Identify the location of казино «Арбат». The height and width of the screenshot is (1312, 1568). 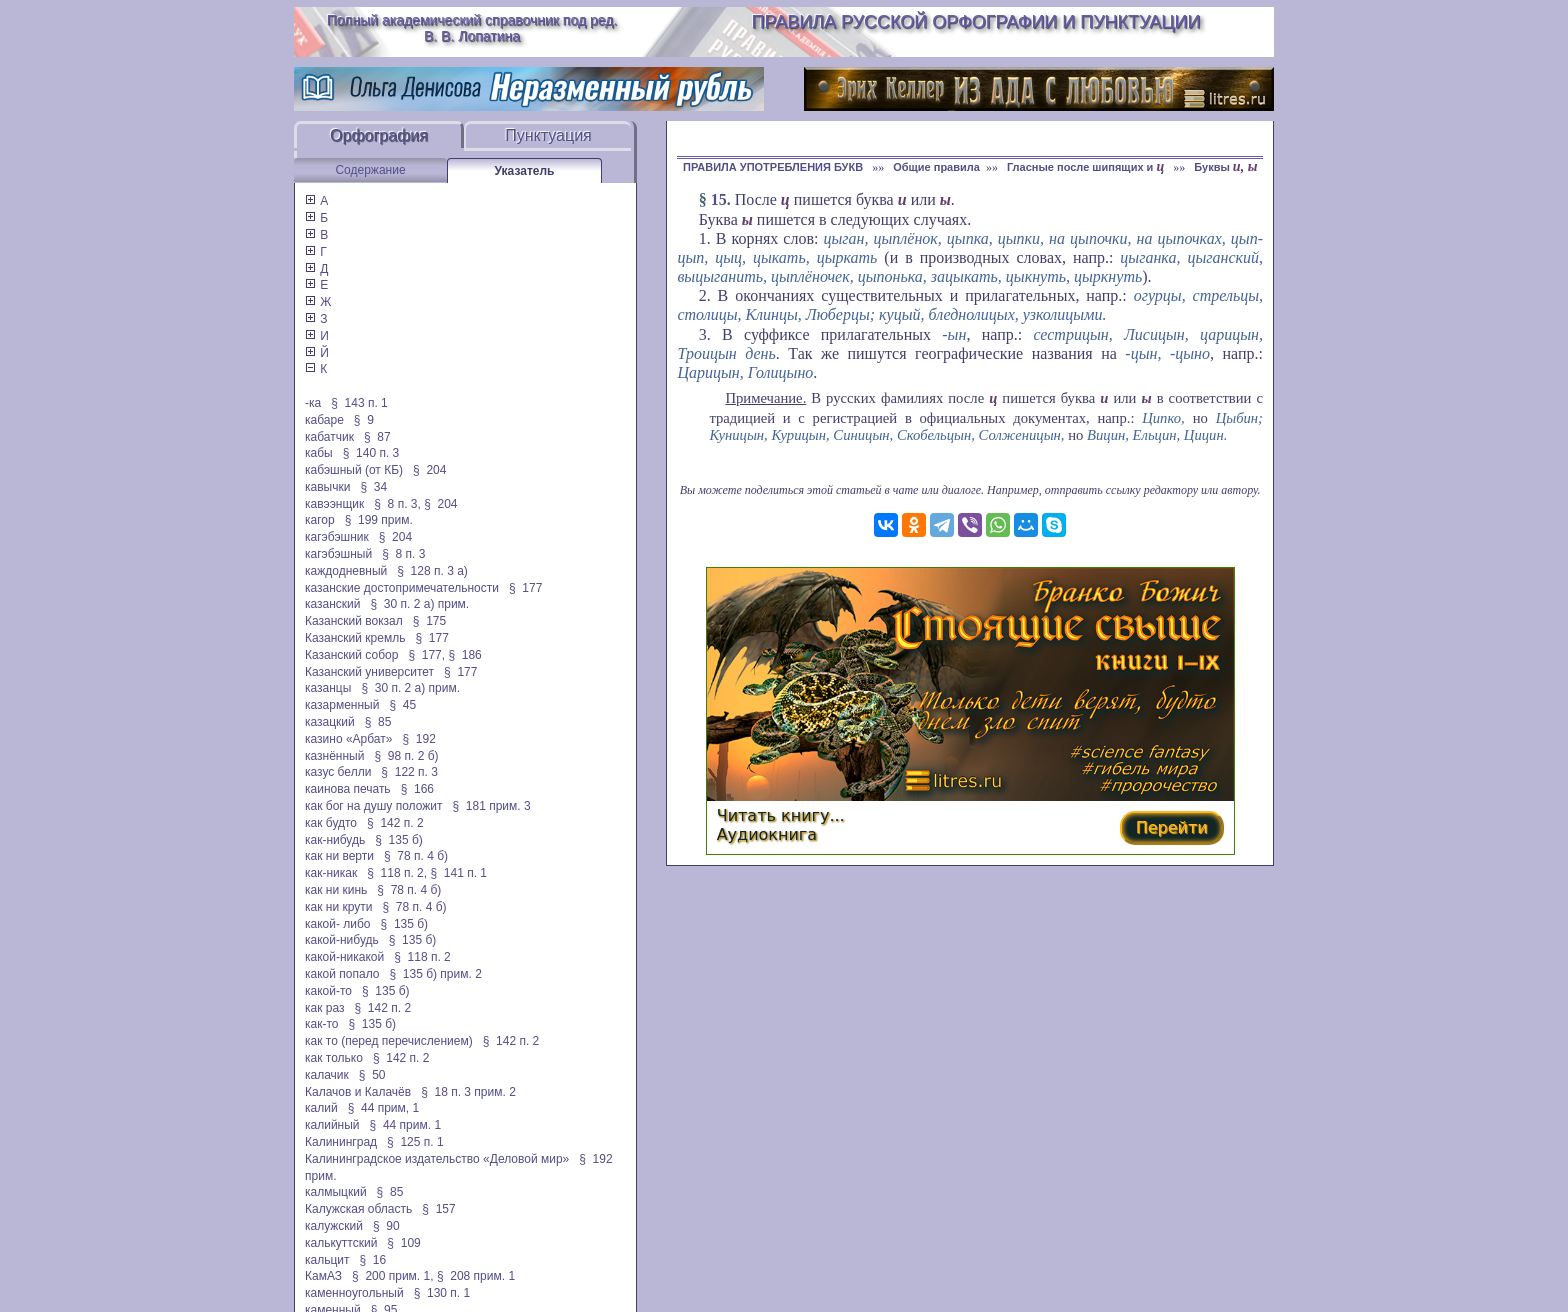
(348, 739).